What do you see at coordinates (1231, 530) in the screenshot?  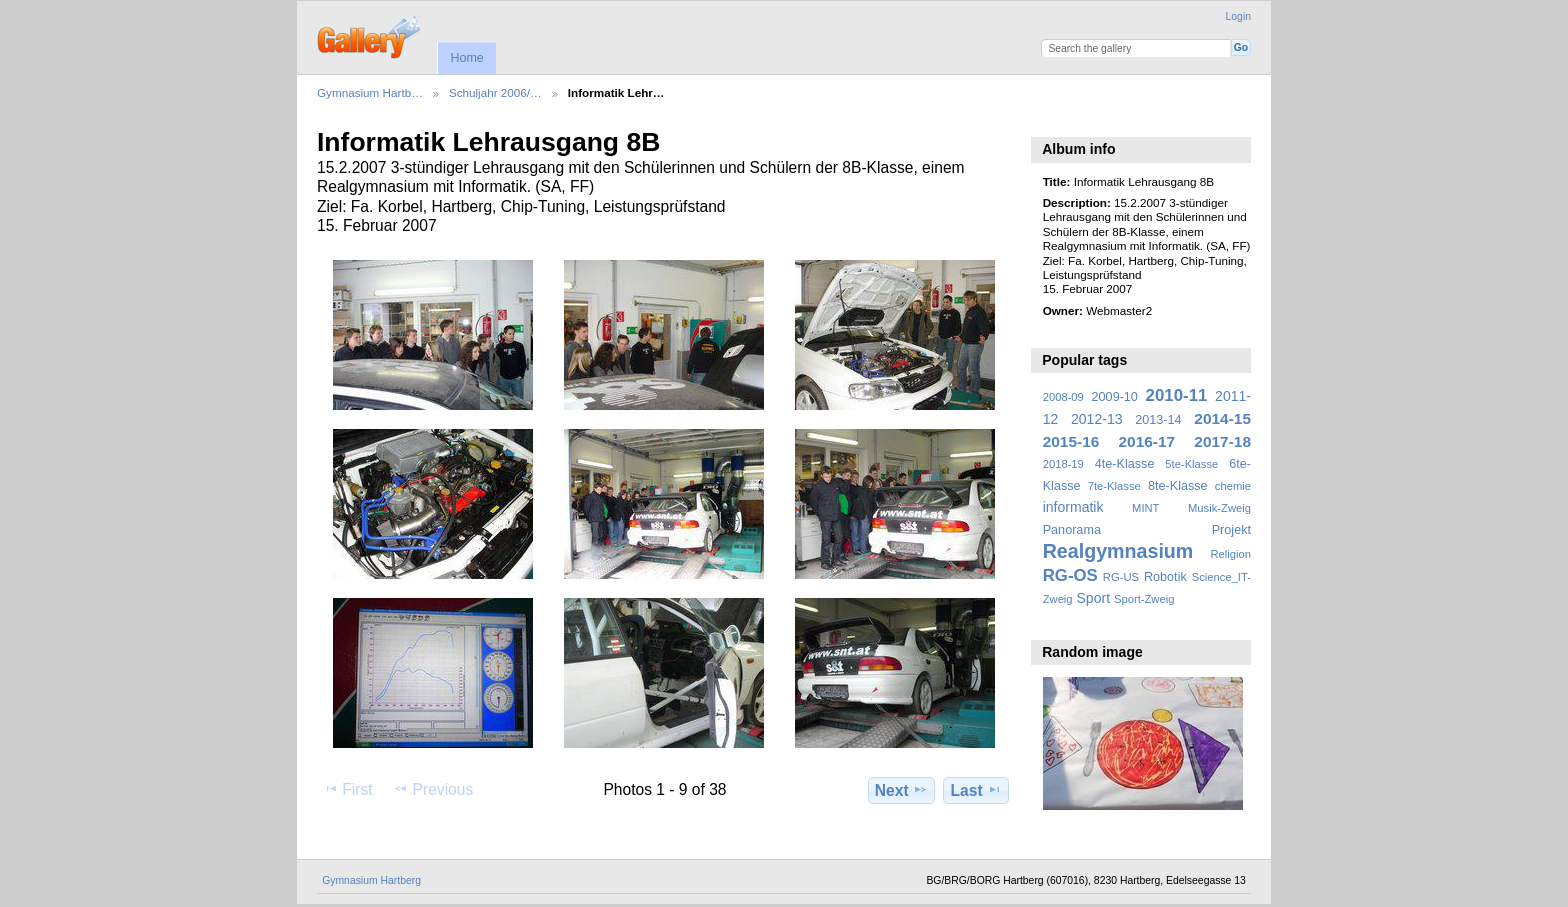 I see `Projekt` at bounding box center [1231, 530].